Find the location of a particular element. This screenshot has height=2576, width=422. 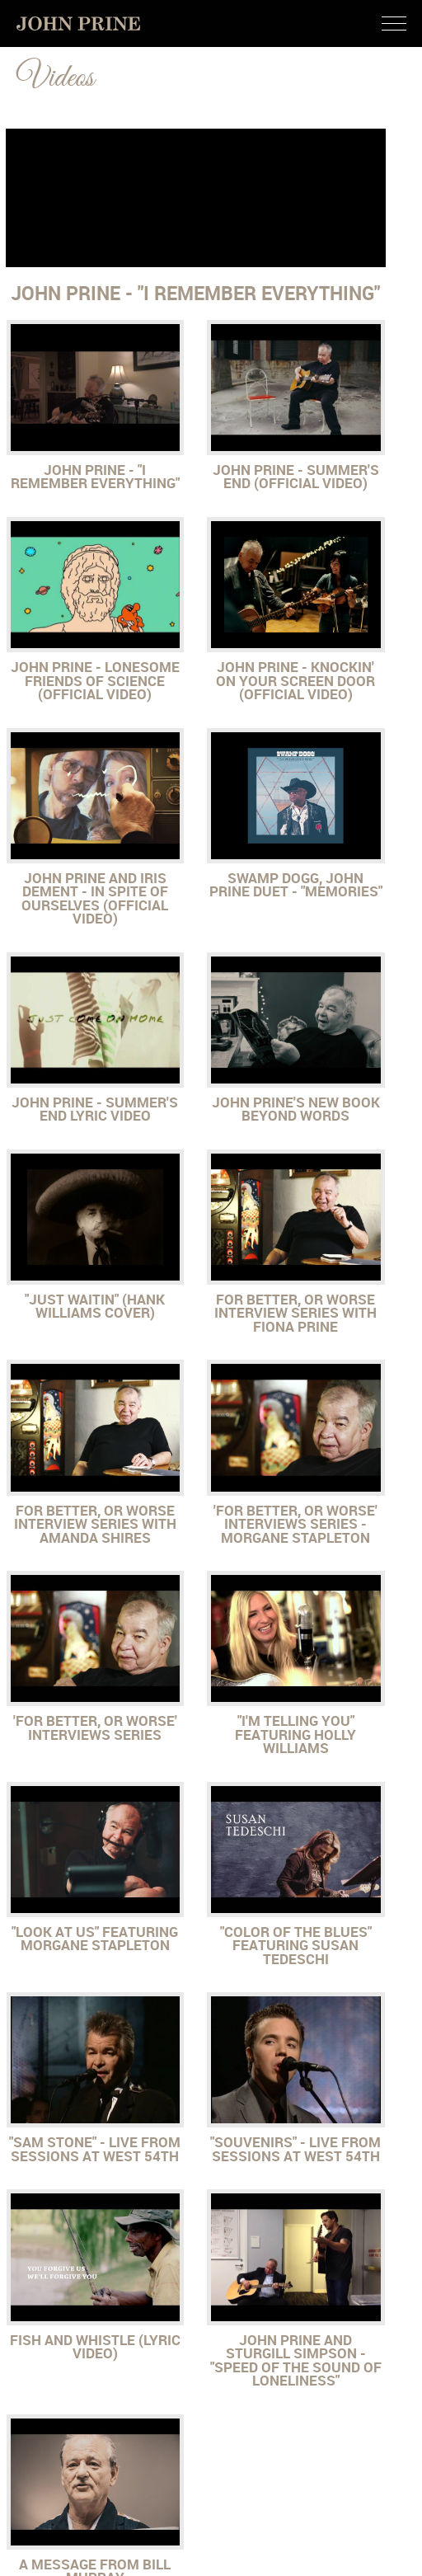

John Prine and Iris Dement - In Spite of Ourselves (Official Video) is located at coordinates (94, 898).